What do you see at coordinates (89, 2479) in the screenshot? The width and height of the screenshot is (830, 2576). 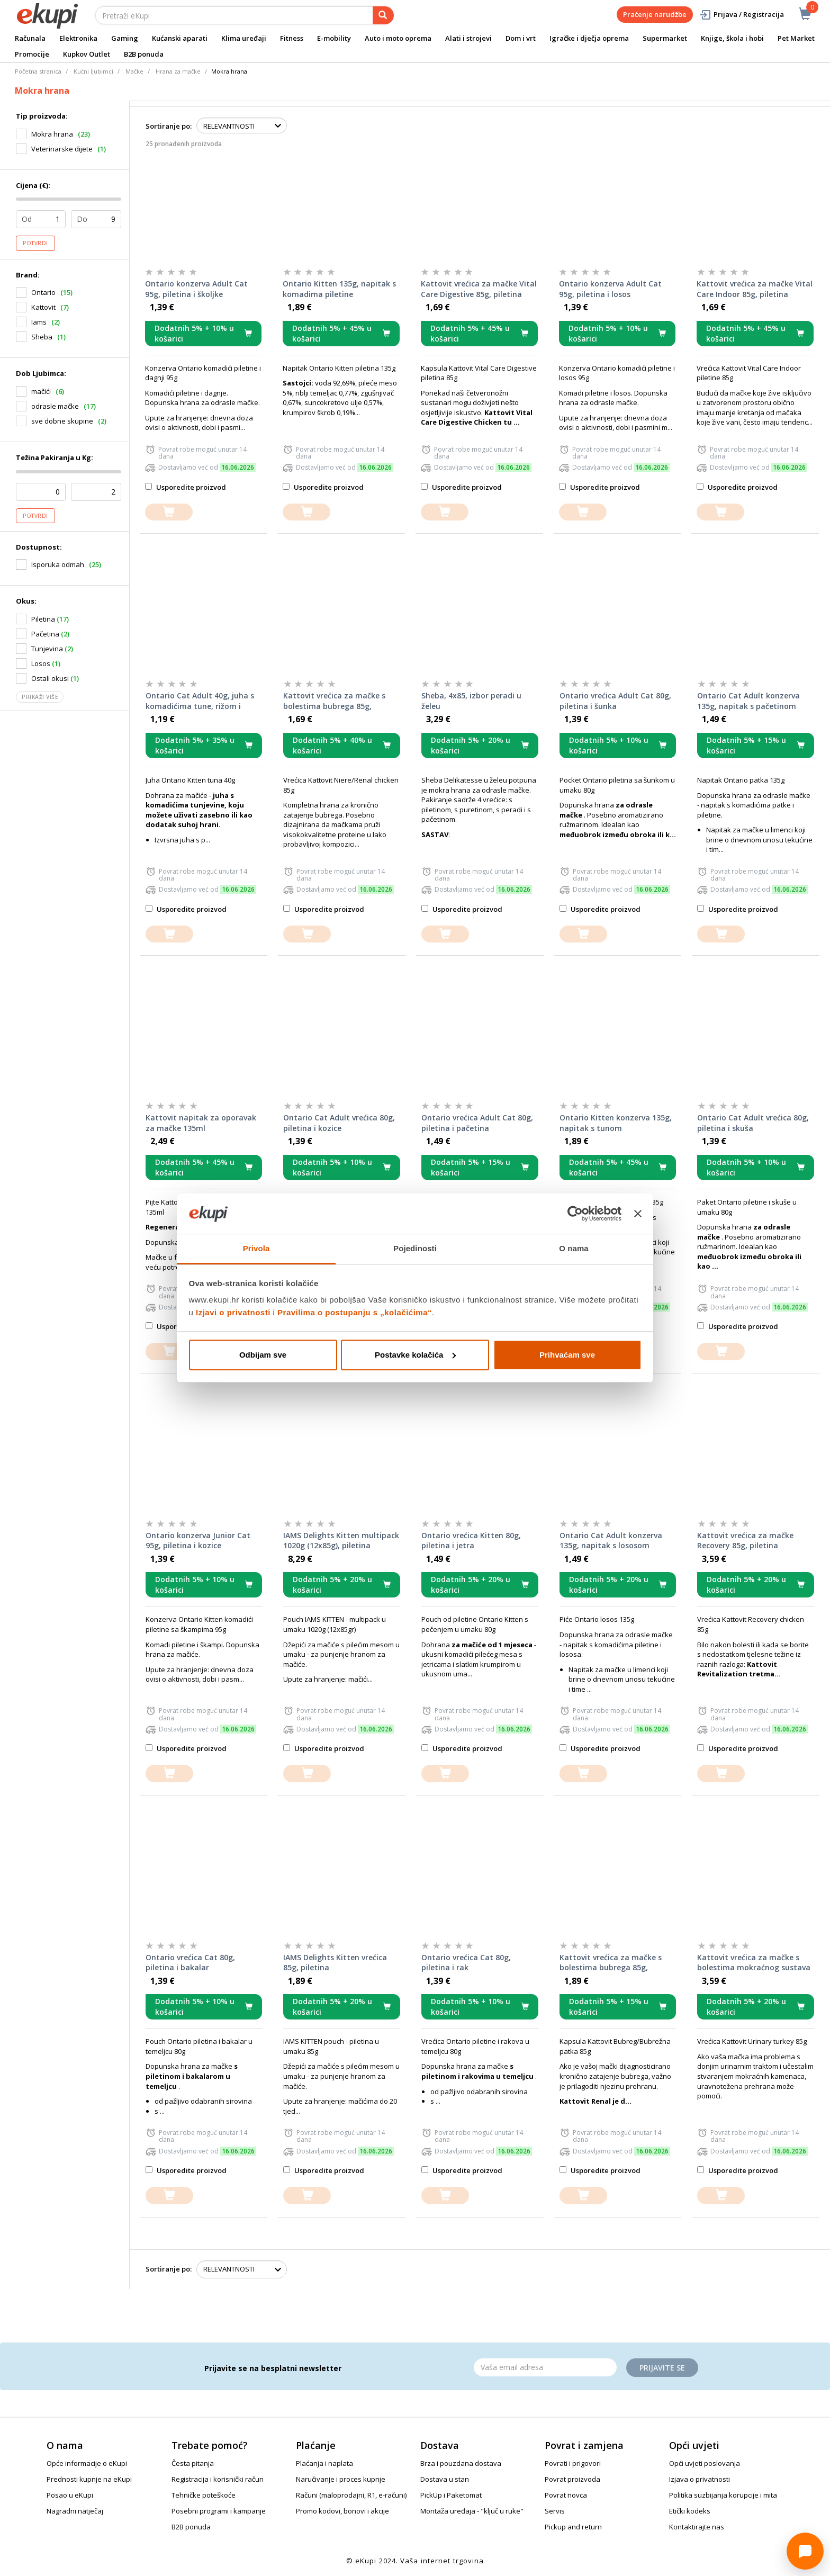 I see `Prednosti kupnje na eKupi` at bounding box center [89, 2479].